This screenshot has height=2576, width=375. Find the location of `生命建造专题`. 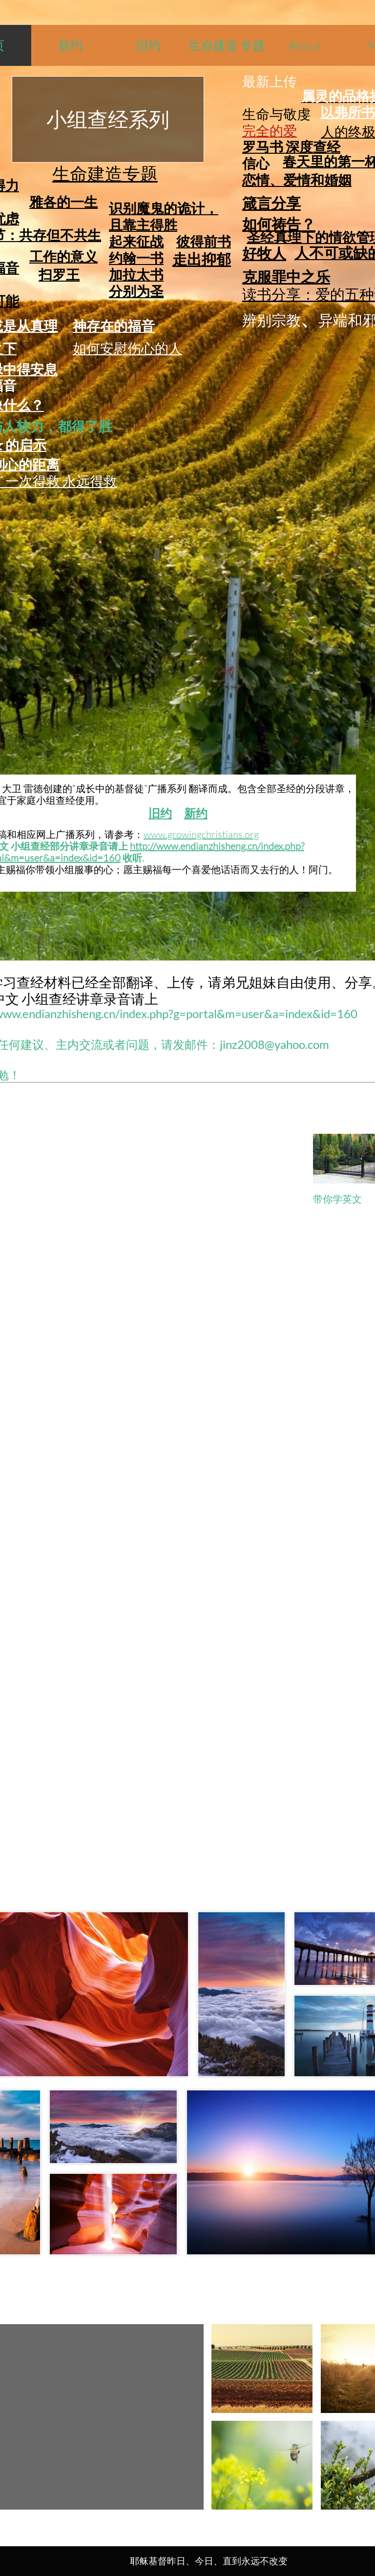

生命建造专题 is located at coordinates (105, 173).